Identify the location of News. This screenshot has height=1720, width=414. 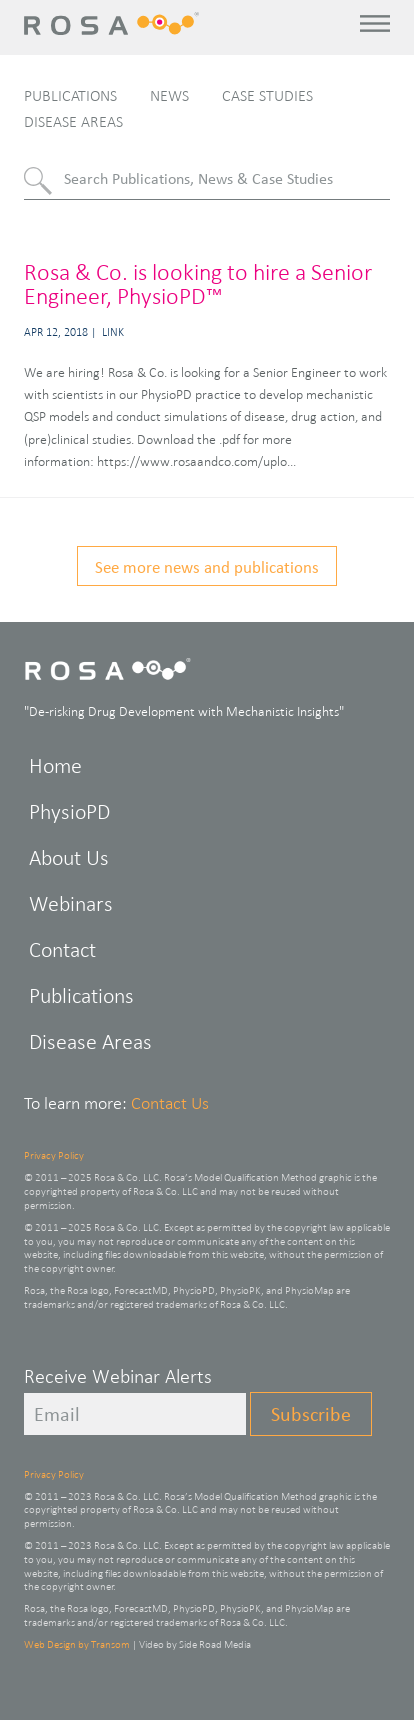
(169, 95).